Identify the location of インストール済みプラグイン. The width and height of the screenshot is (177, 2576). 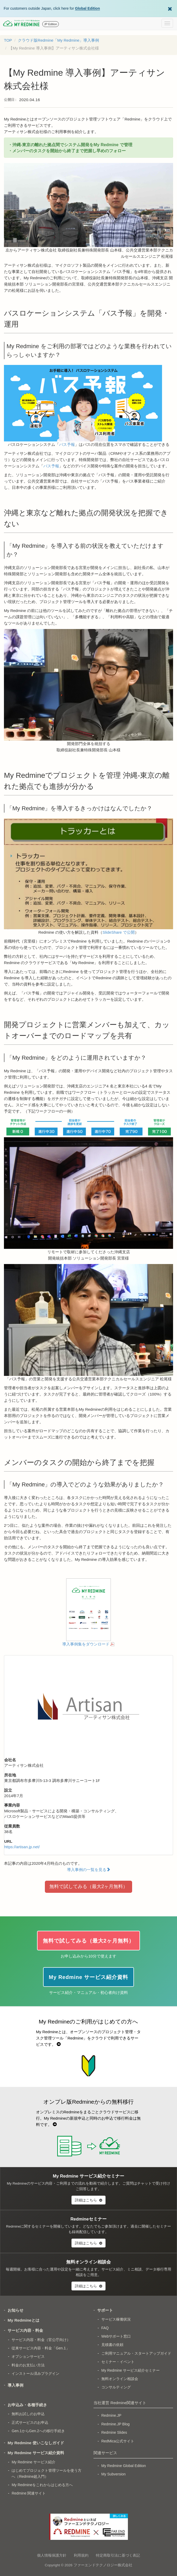
(35, 2373).